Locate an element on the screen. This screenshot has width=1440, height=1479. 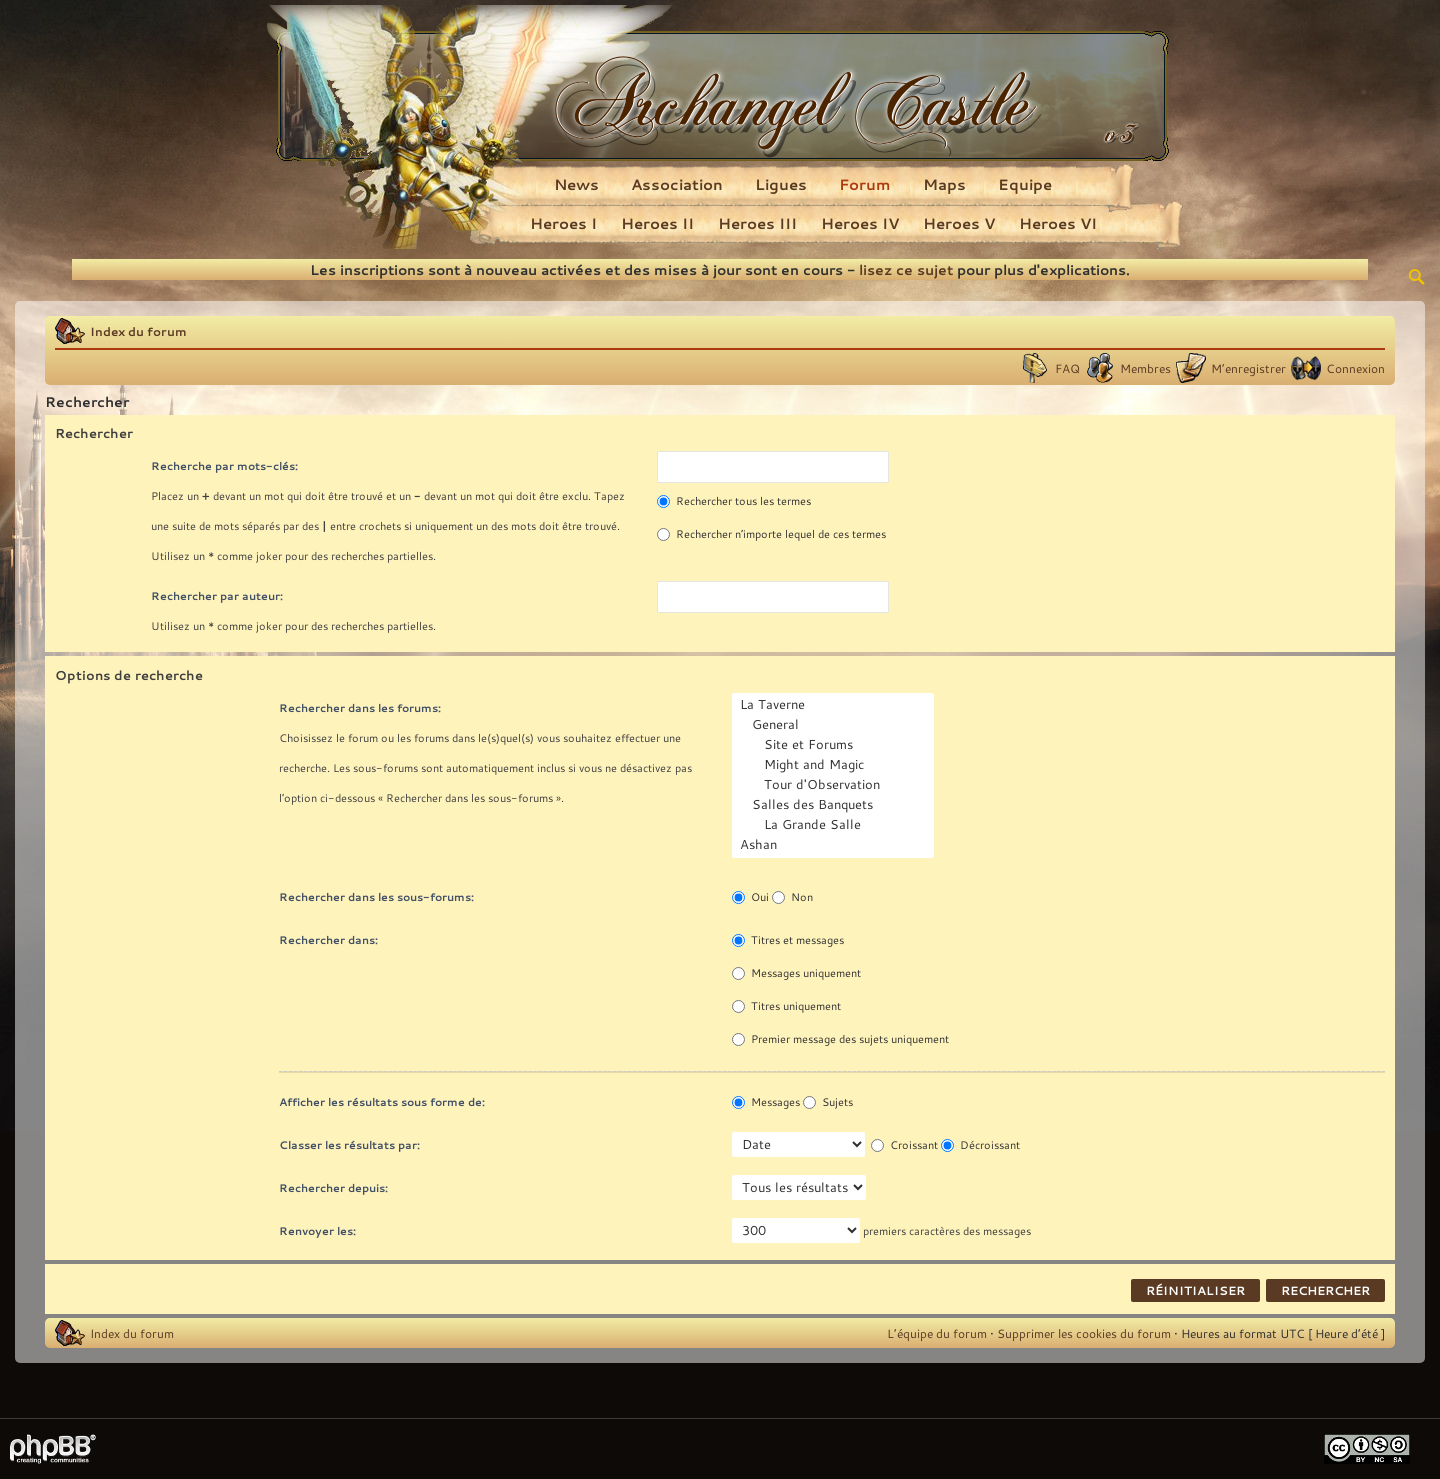
News is located at coordinates (576, 184).